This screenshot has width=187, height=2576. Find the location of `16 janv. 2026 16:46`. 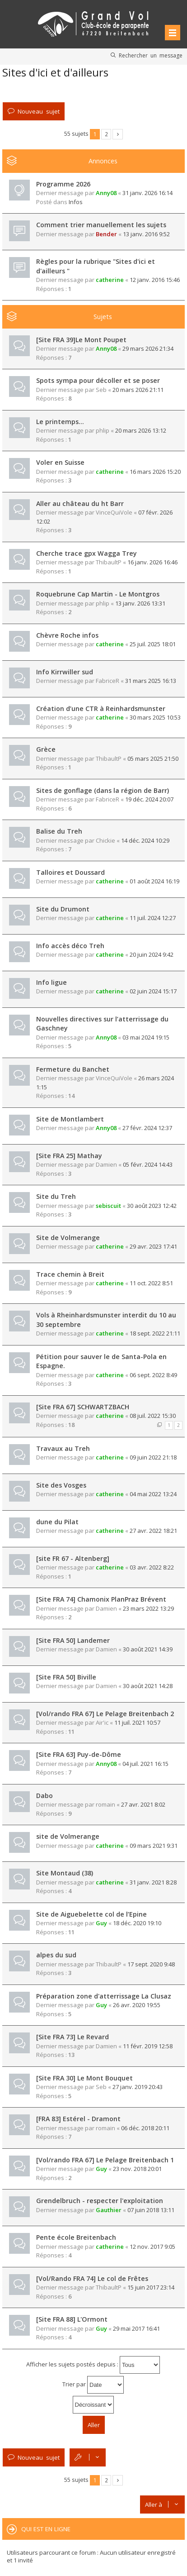

16 janv. 2026 16:46 is located at coordinates (152, 562).